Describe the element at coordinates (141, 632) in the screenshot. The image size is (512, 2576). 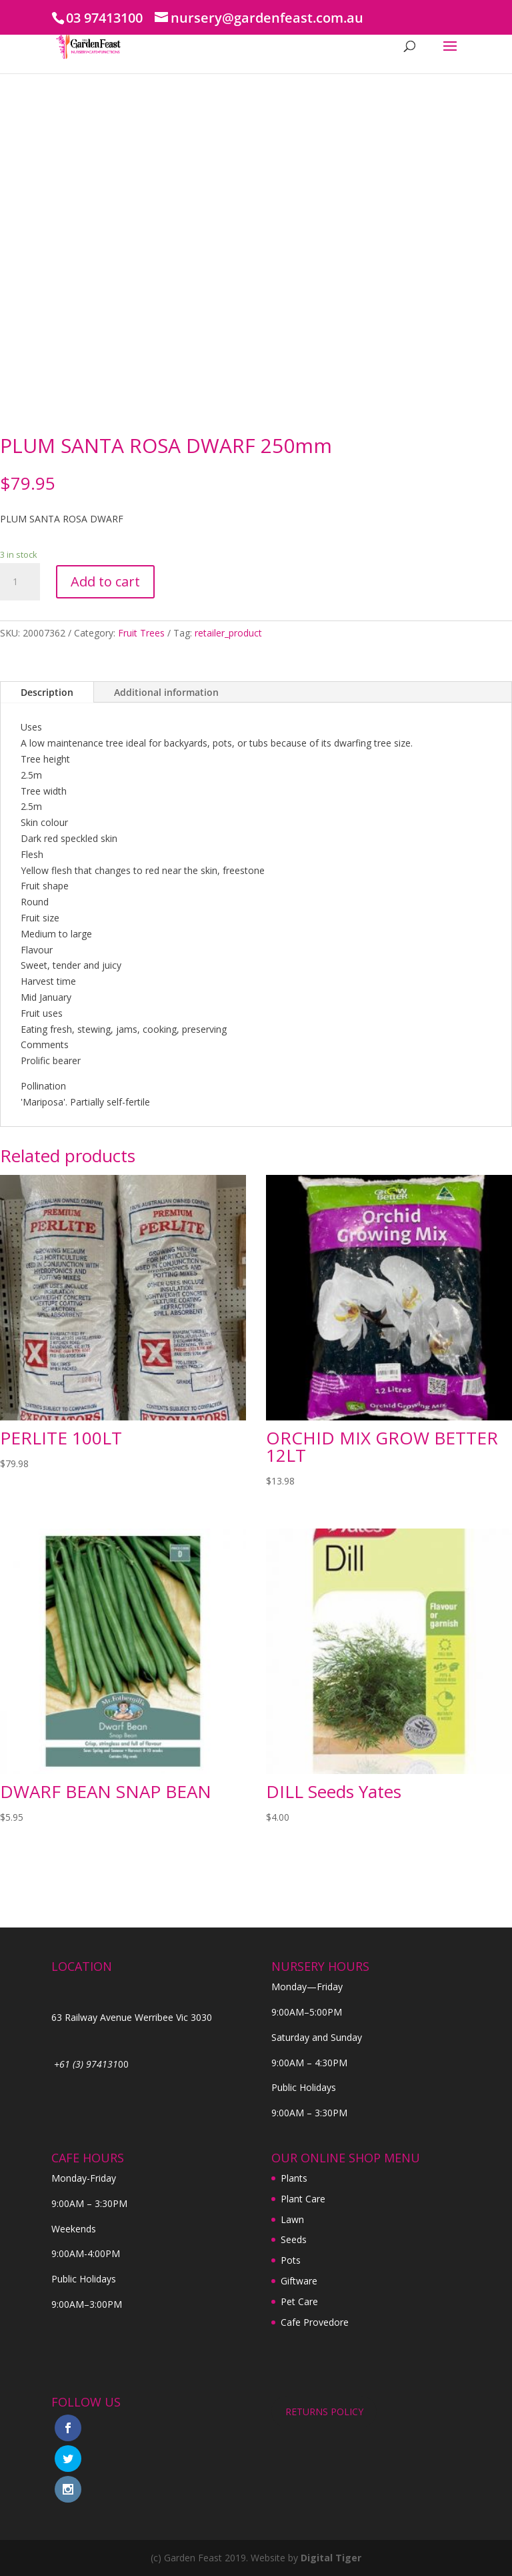
I see `Fruit Trees` at that location.